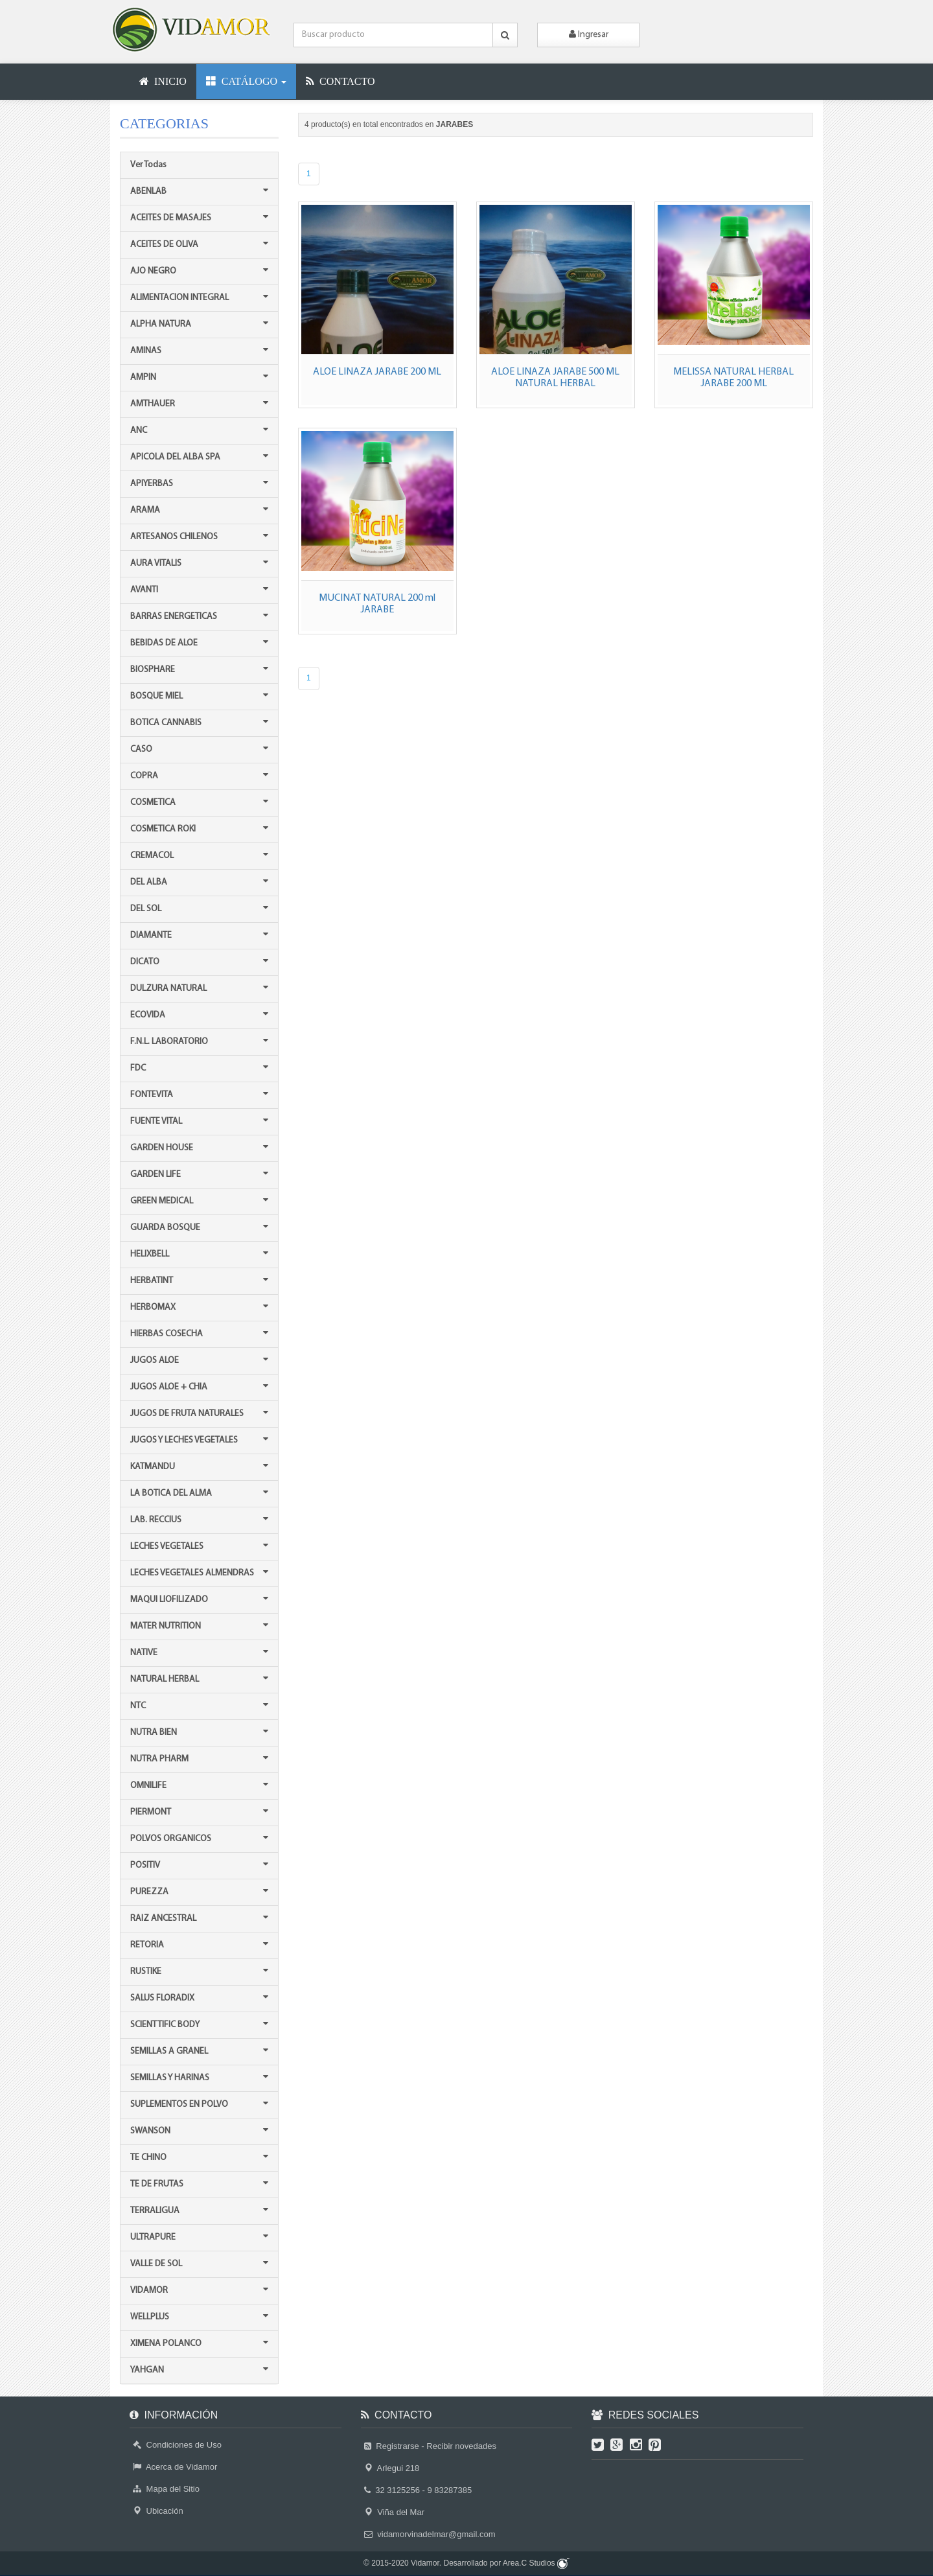 The height and width of the screenshot is (2576, 933). Describe the element at coordinates (418, 2490) in the screenshot. I see `32 3125256 - 9 83287385` at that location.